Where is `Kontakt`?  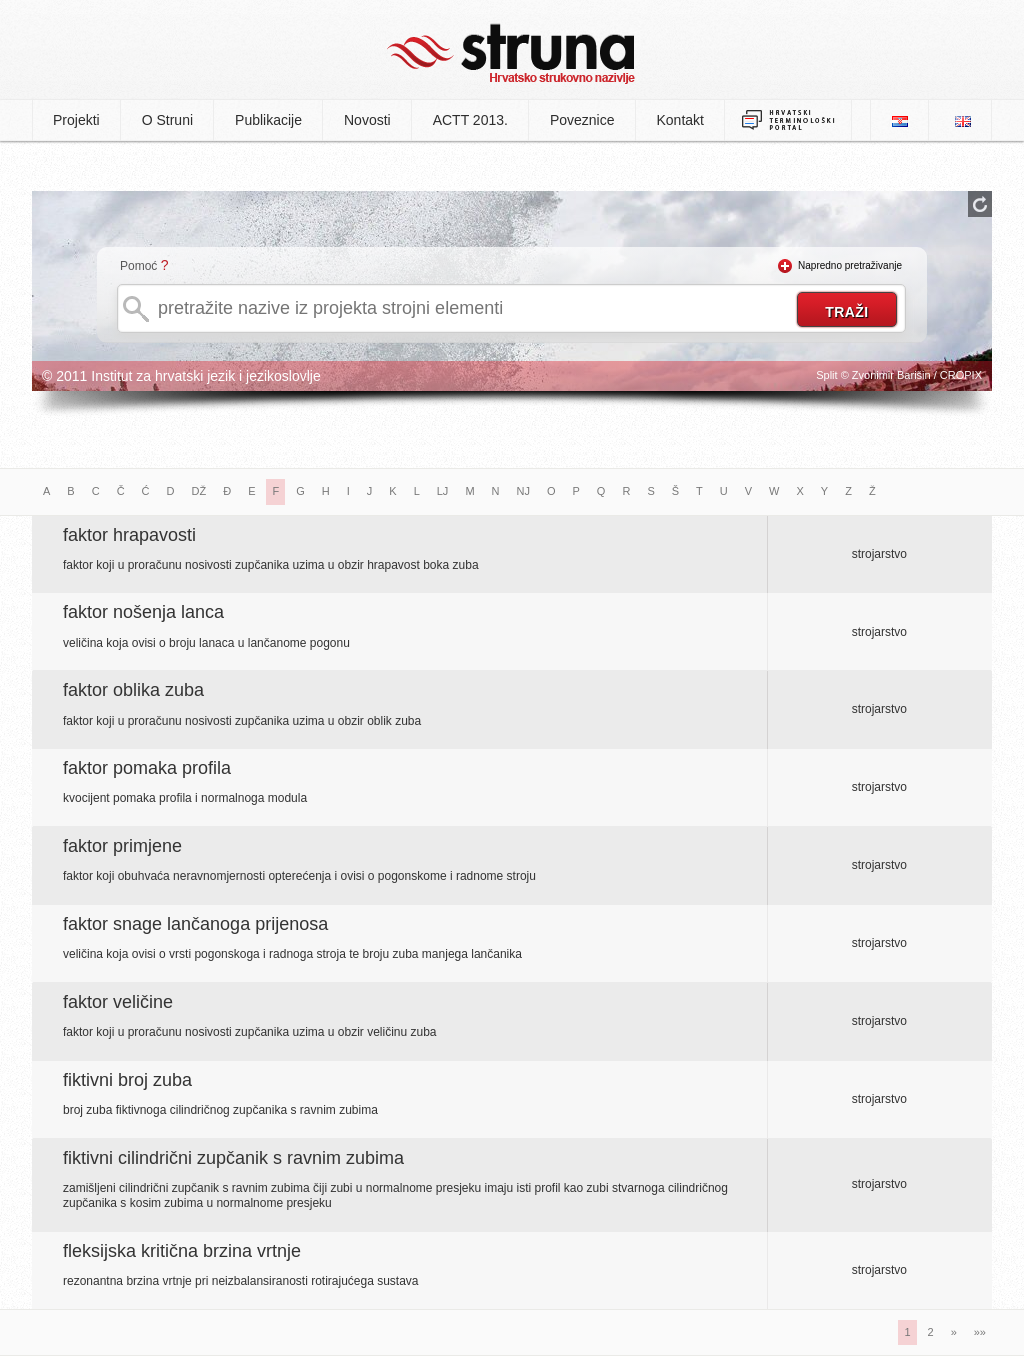
Kontakt is located at coordinates (680, 120).